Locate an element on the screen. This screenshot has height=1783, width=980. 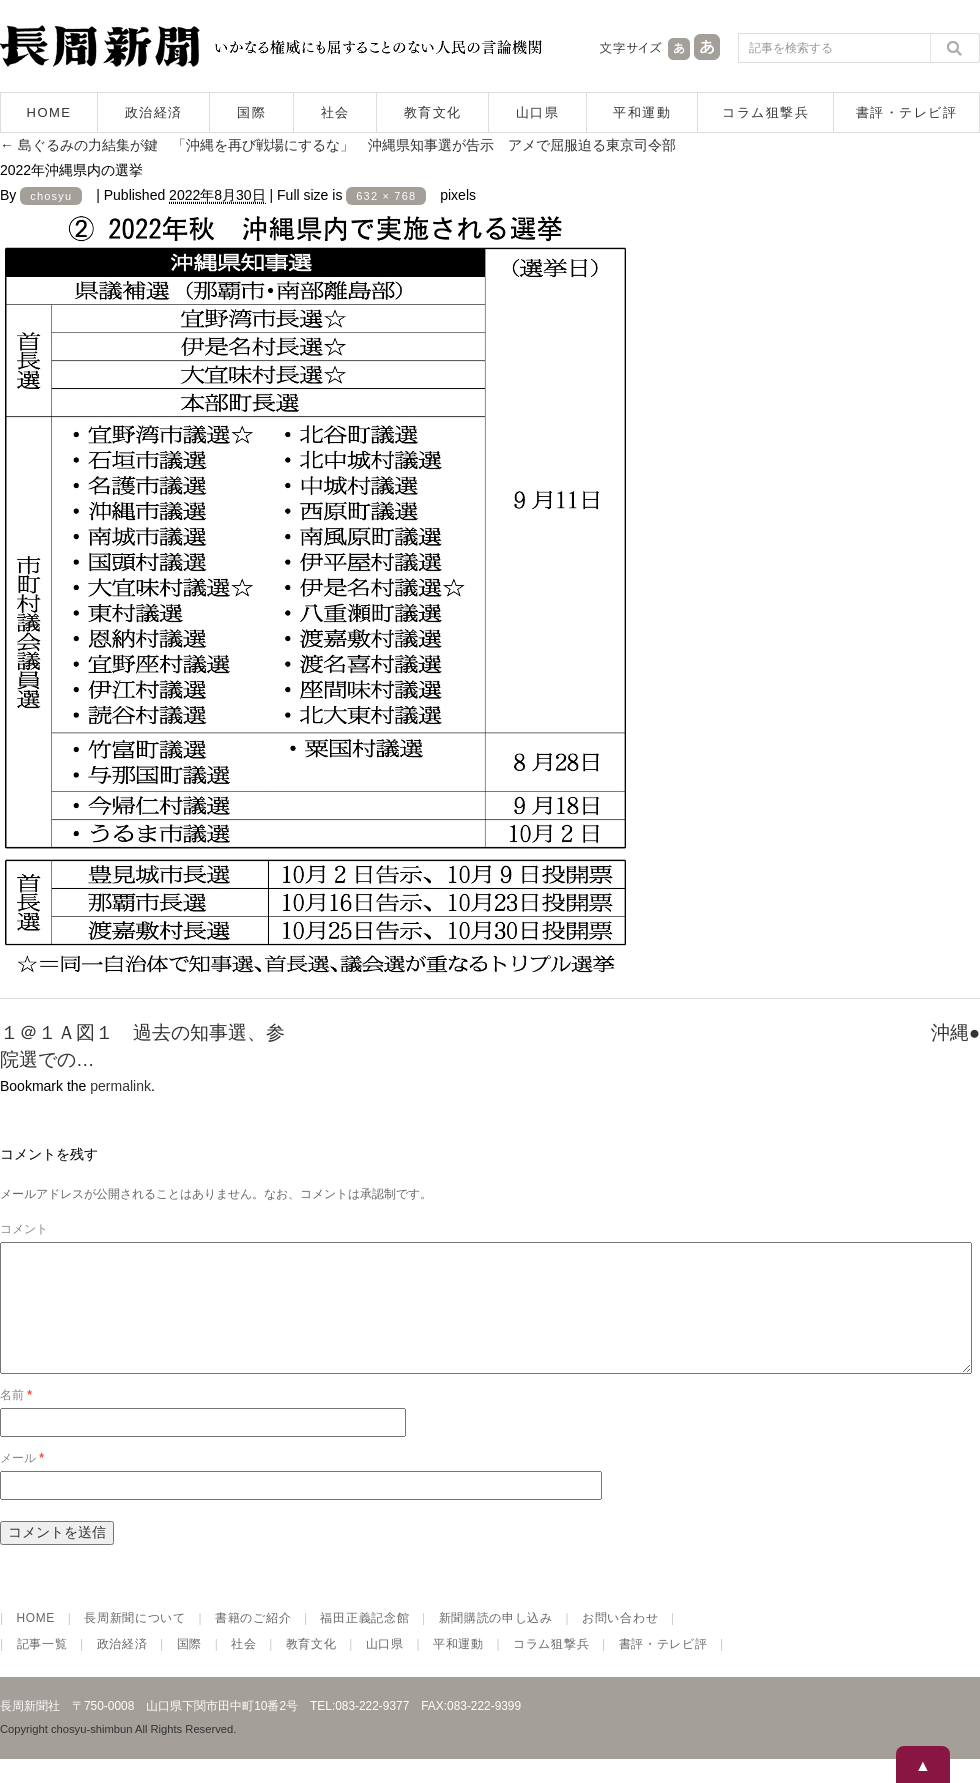
permalink is located at coordinates (120, 1086).